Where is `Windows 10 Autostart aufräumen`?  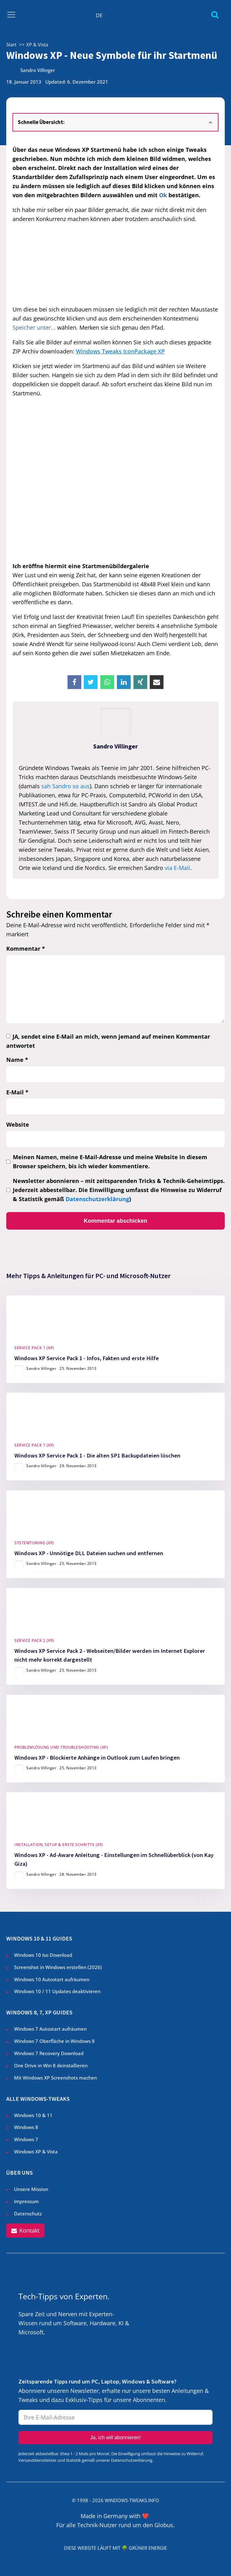
Windows 10 Autostart aufräumen is located at coordinates (51, 1979).